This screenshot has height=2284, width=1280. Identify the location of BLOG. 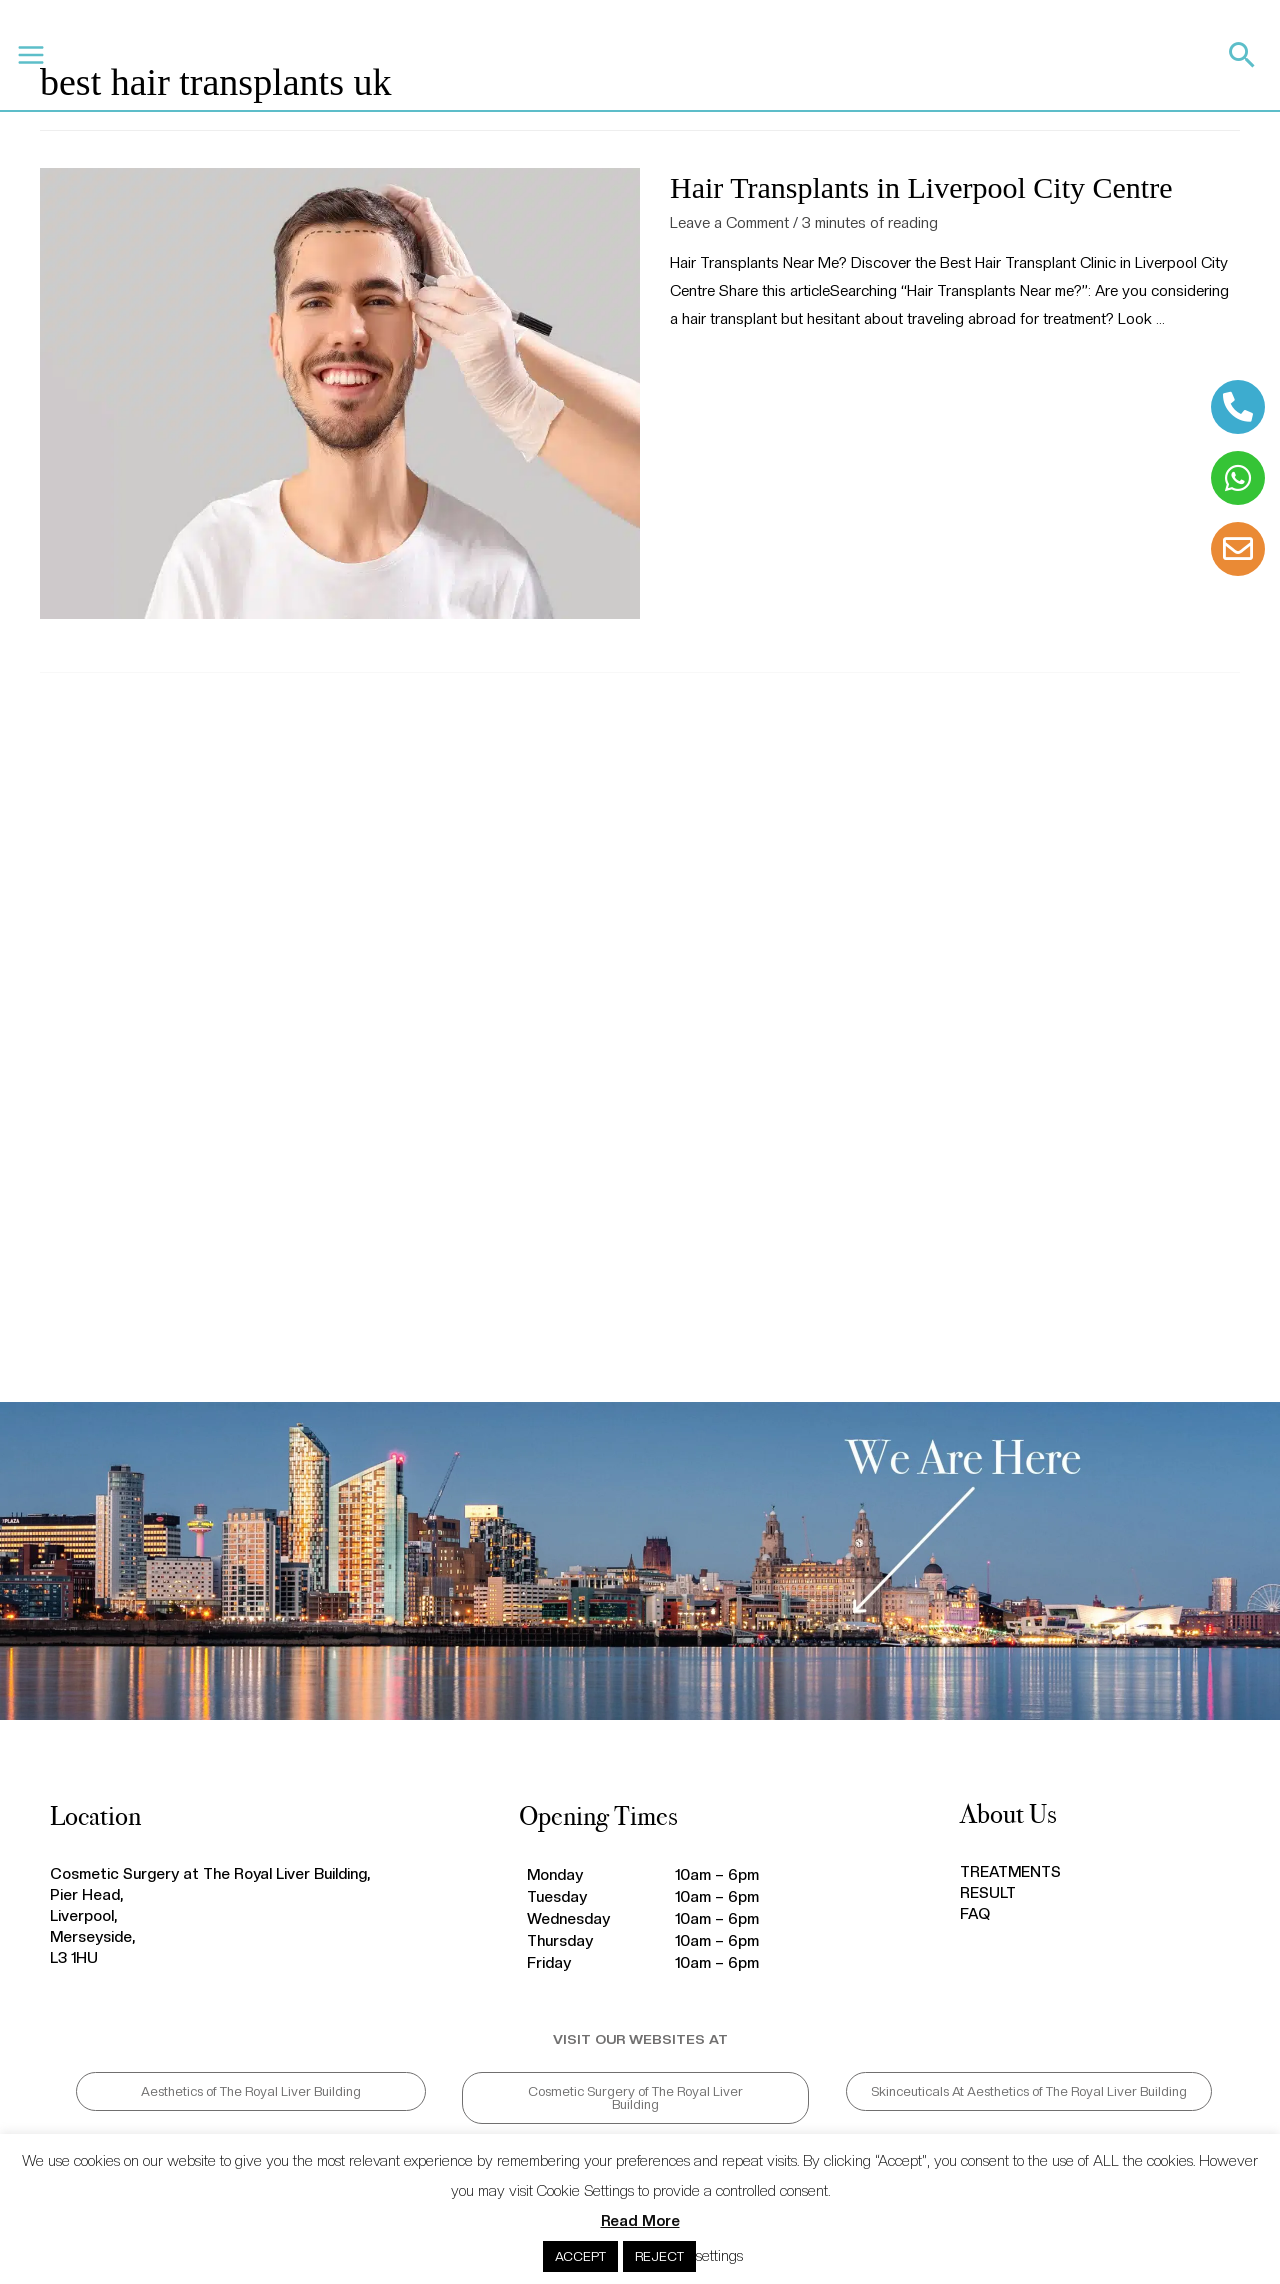
(547, 54).